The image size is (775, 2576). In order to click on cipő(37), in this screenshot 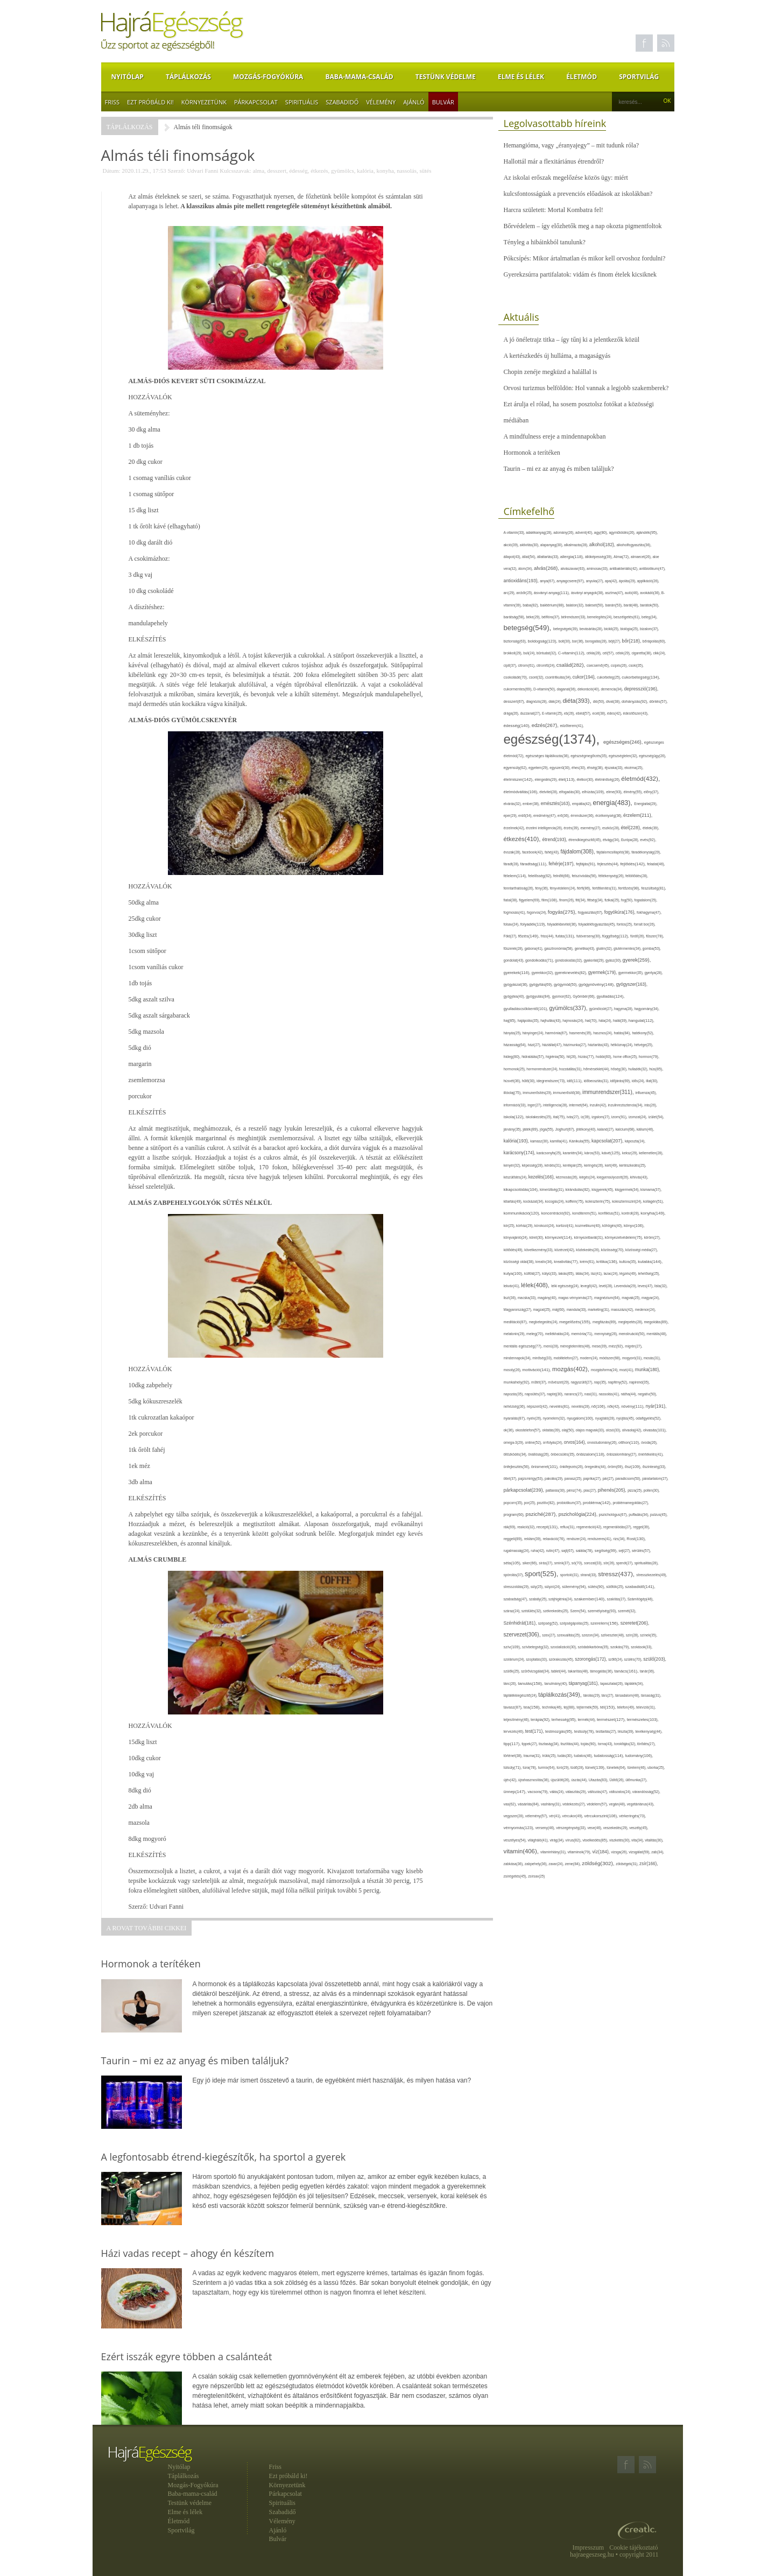, I will do `click(511, 665)`.